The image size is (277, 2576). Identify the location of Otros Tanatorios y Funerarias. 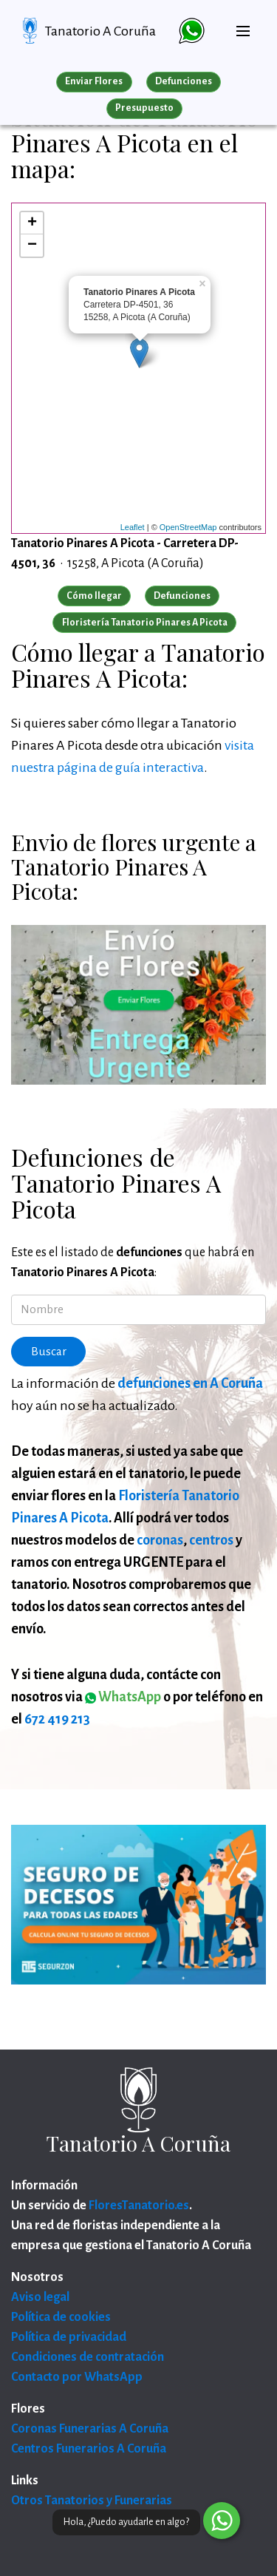
(91, 2500).